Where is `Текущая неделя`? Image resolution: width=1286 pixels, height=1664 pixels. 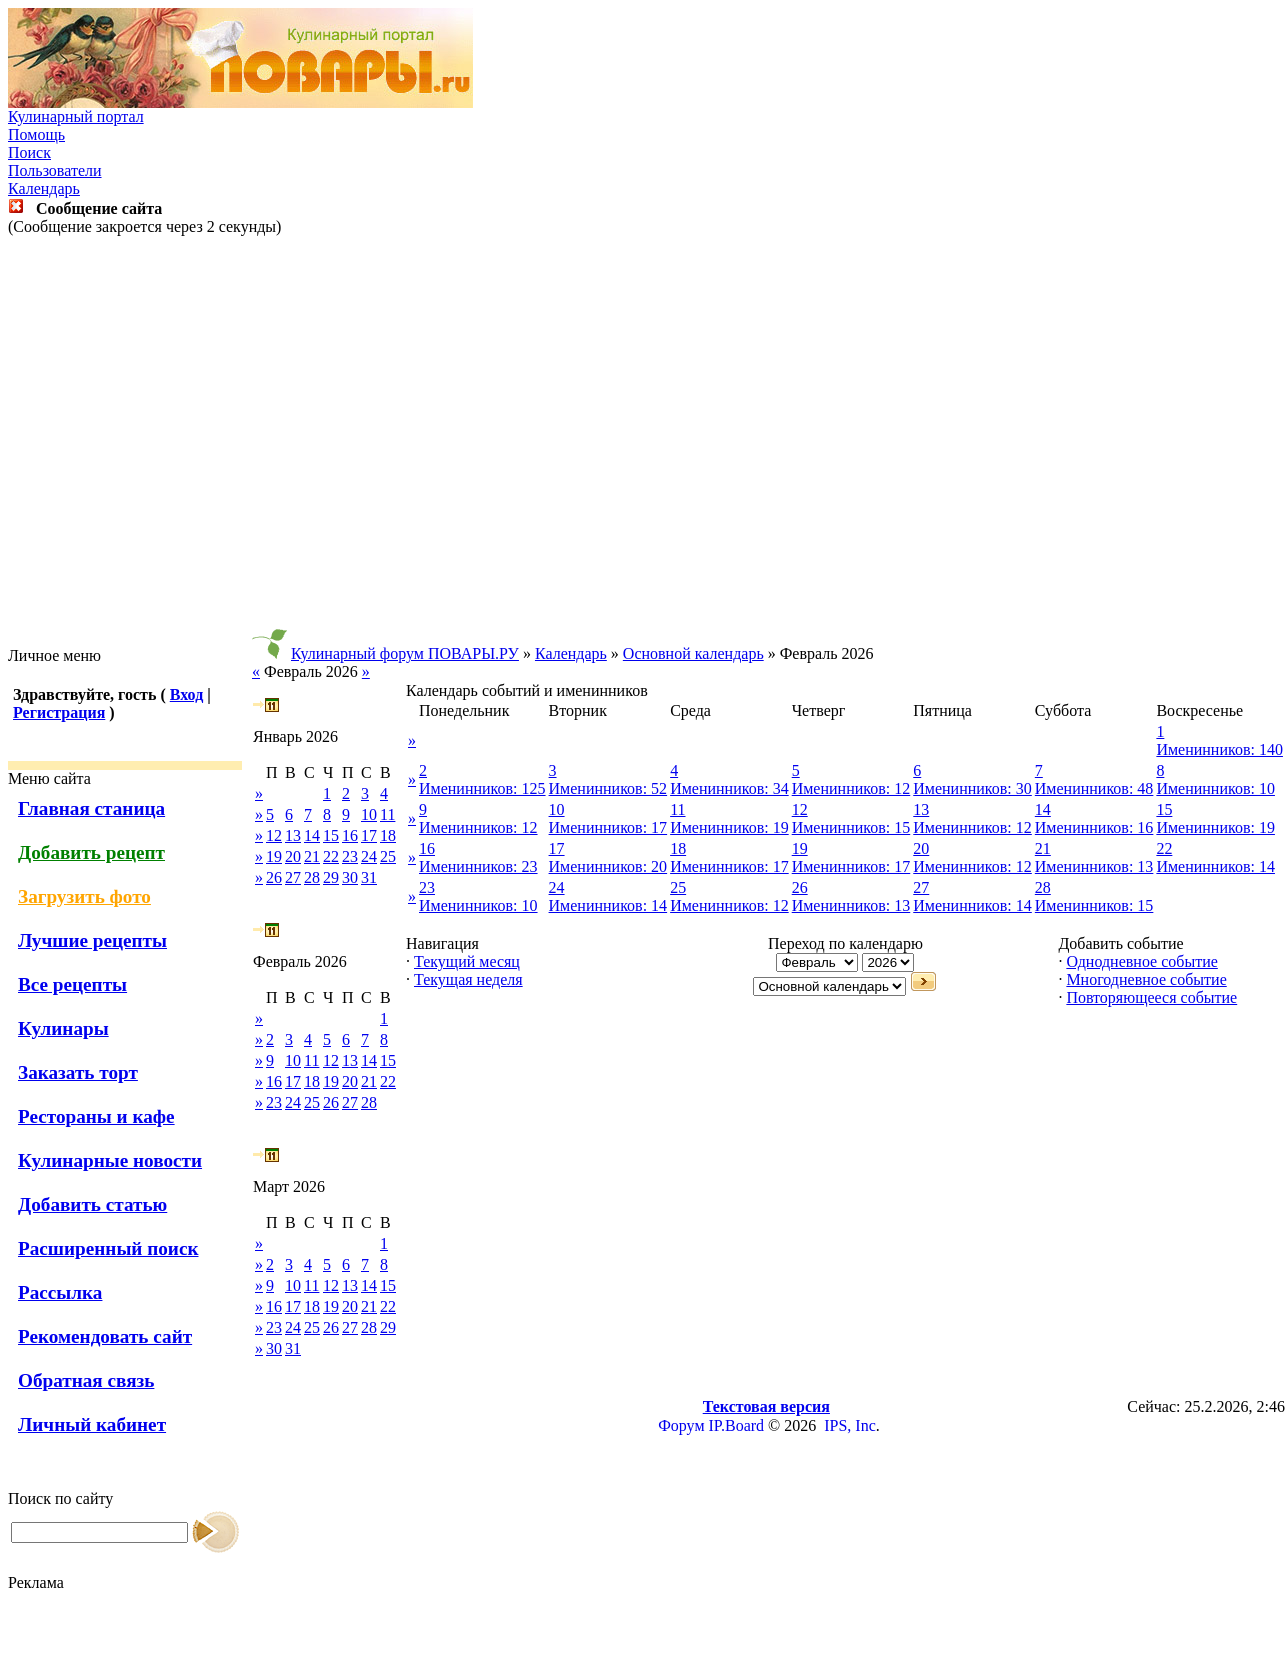 Текущая неделя is located at coordinates (468, 979).